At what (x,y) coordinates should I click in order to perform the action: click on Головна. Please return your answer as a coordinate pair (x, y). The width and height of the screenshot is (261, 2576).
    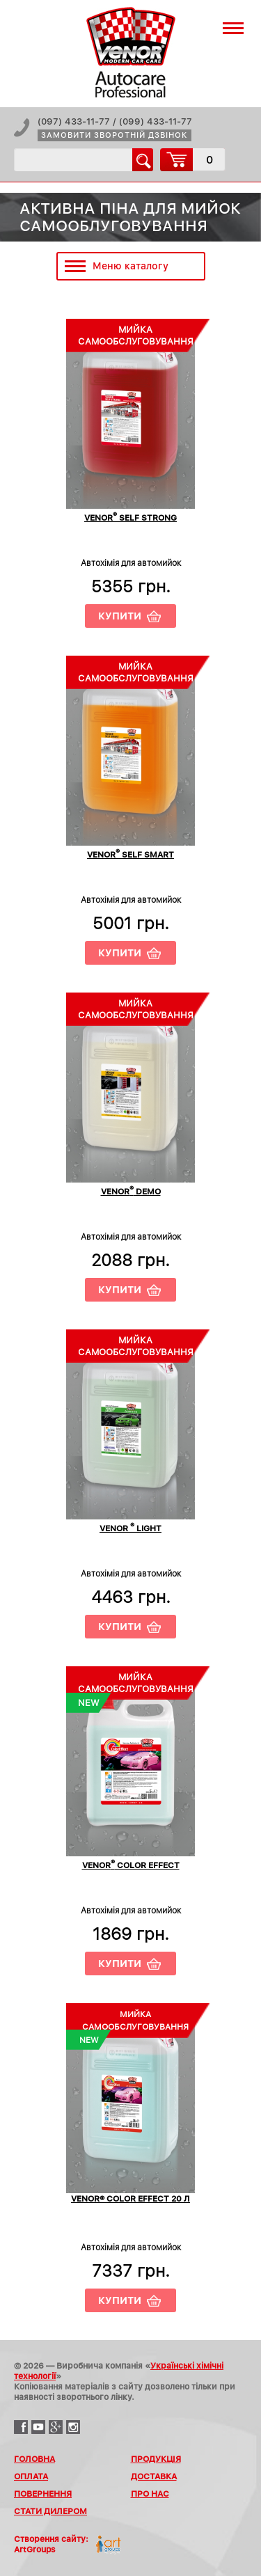
    Looking at the image, I should click on (34, 2459).